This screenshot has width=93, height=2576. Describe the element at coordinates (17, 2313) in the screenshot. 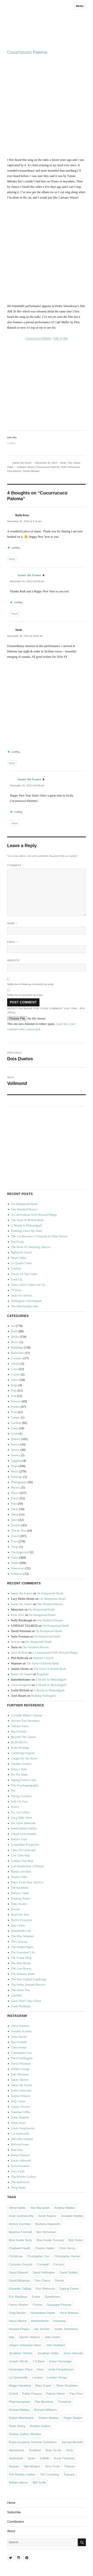

I see `Greg Becker` at that location.